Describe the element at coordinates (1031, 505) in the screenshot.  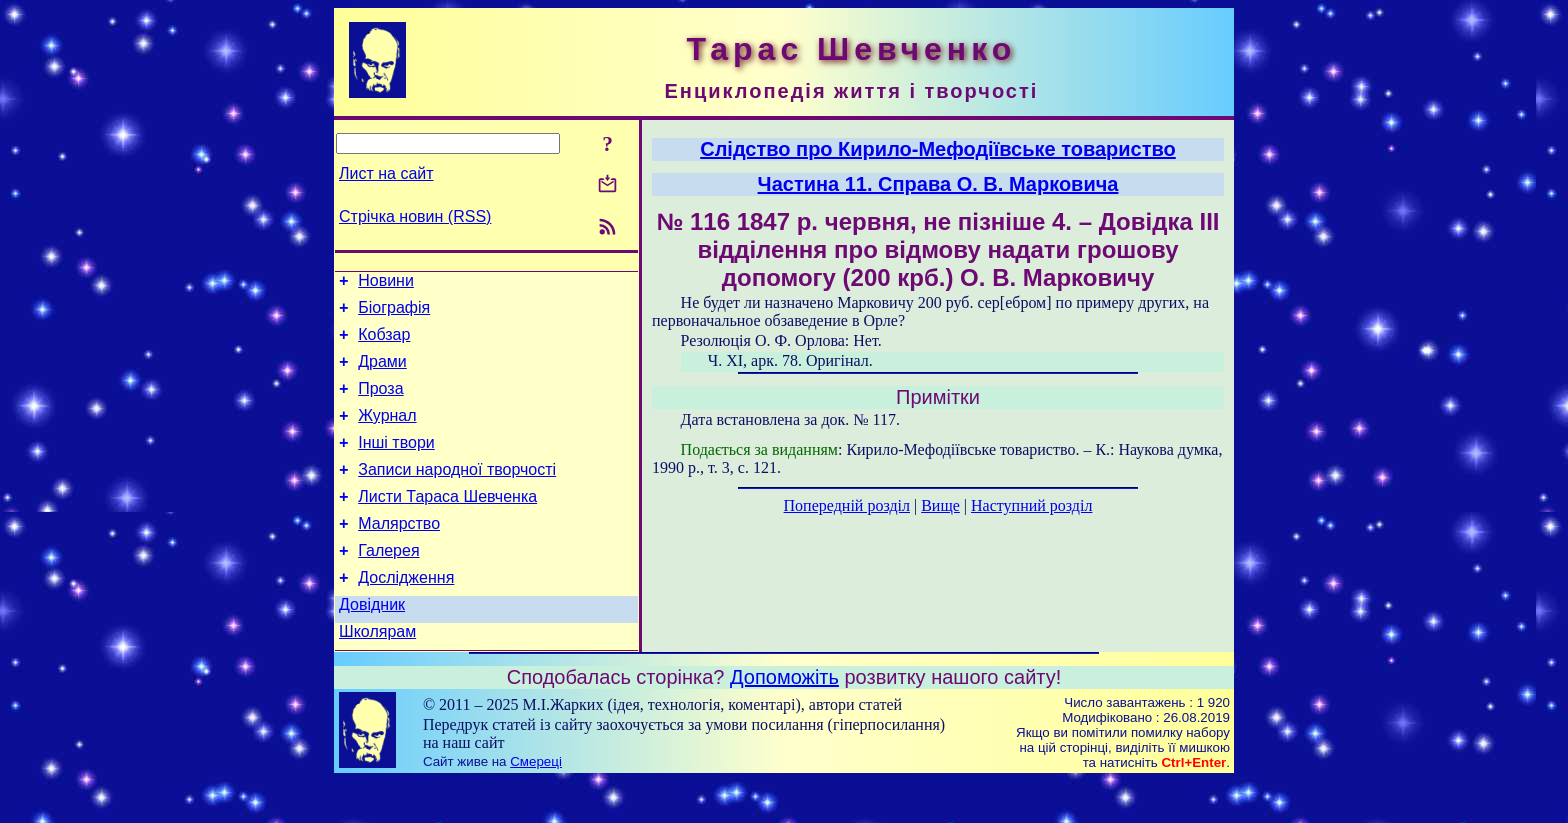
I see `Наступний розділ` at that location.